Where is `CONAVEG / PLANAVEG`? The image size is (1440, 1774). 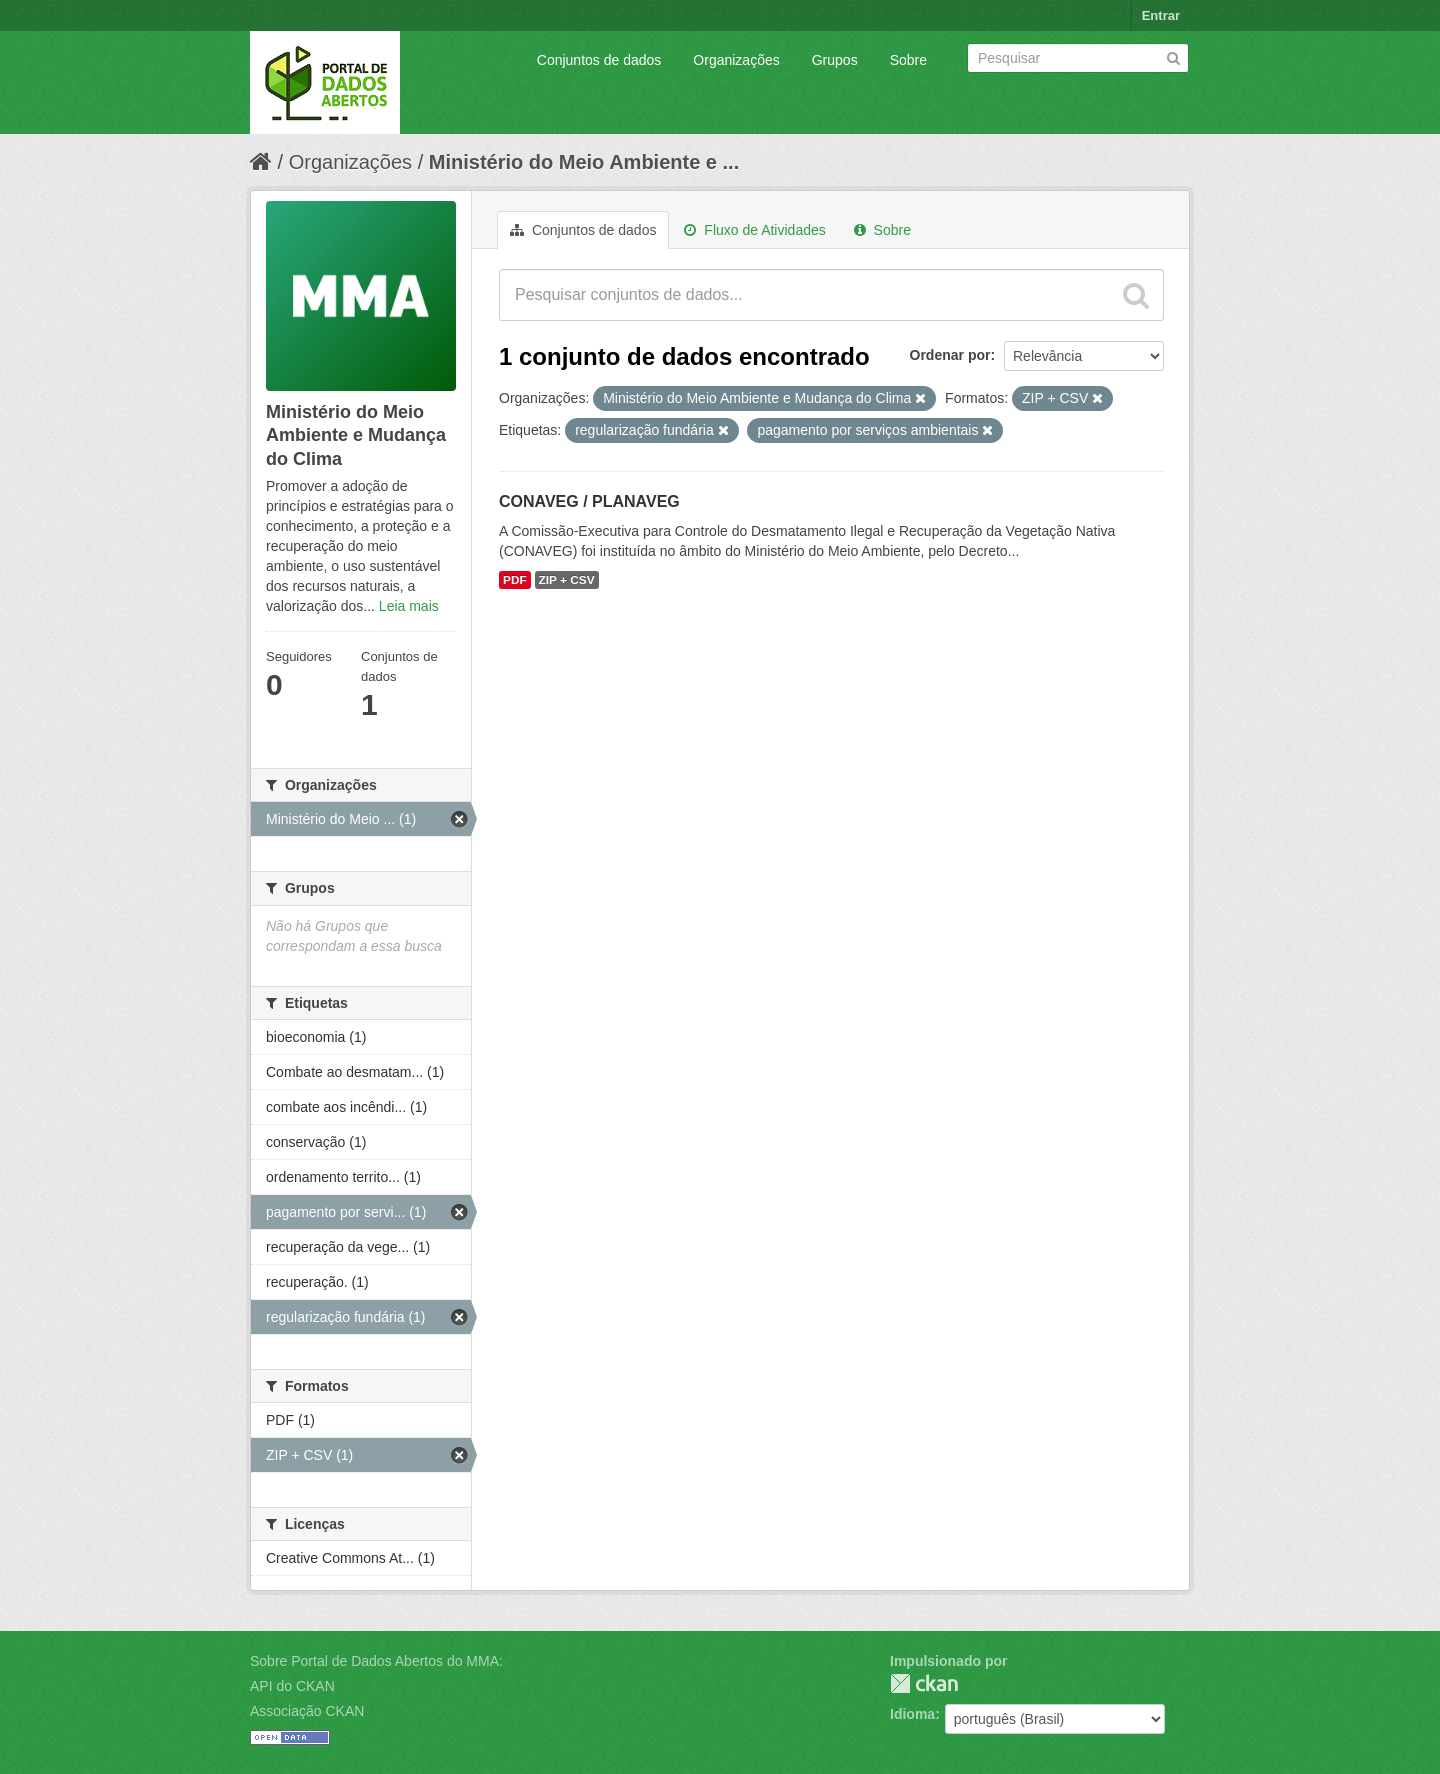 CONAVEG / PLANAVEG is located at coordinates (589, 501).